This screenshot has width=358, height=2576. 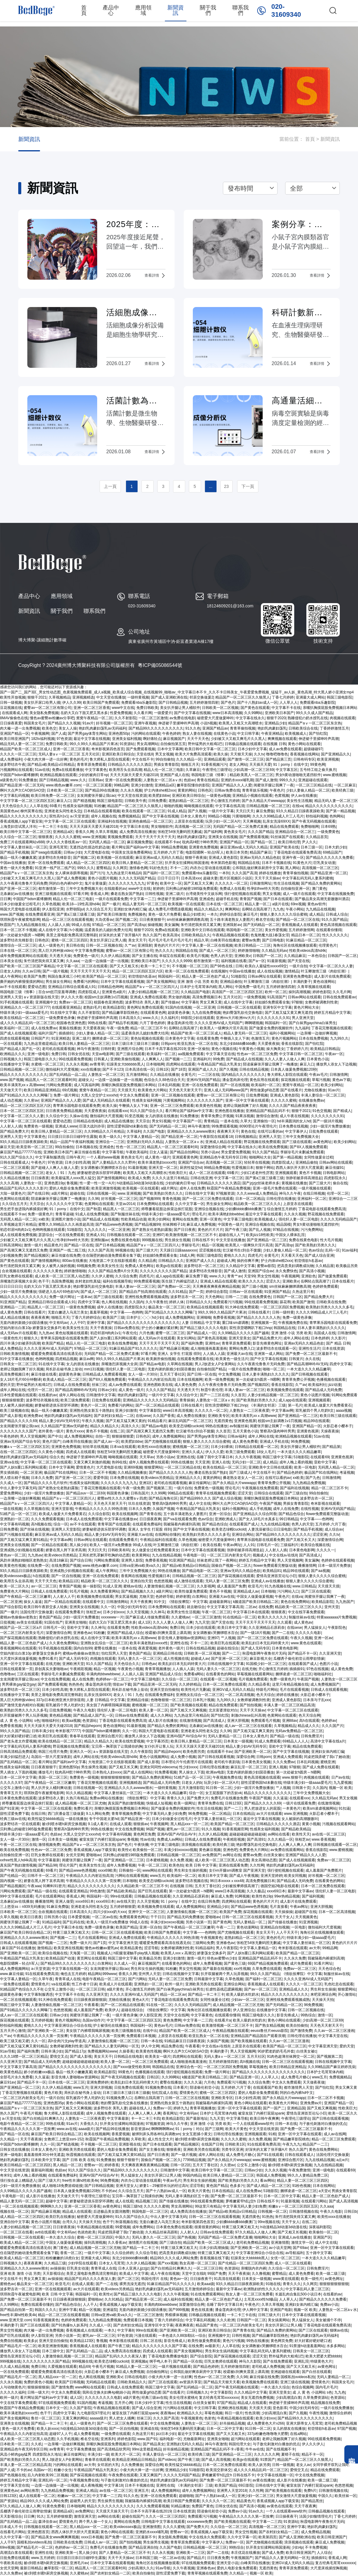 What do you see at coordinates (307, 878) in the screenshot?
I see `中文字幕乱码无码人妻系列蜜桃` at bounding box center [307, 878].